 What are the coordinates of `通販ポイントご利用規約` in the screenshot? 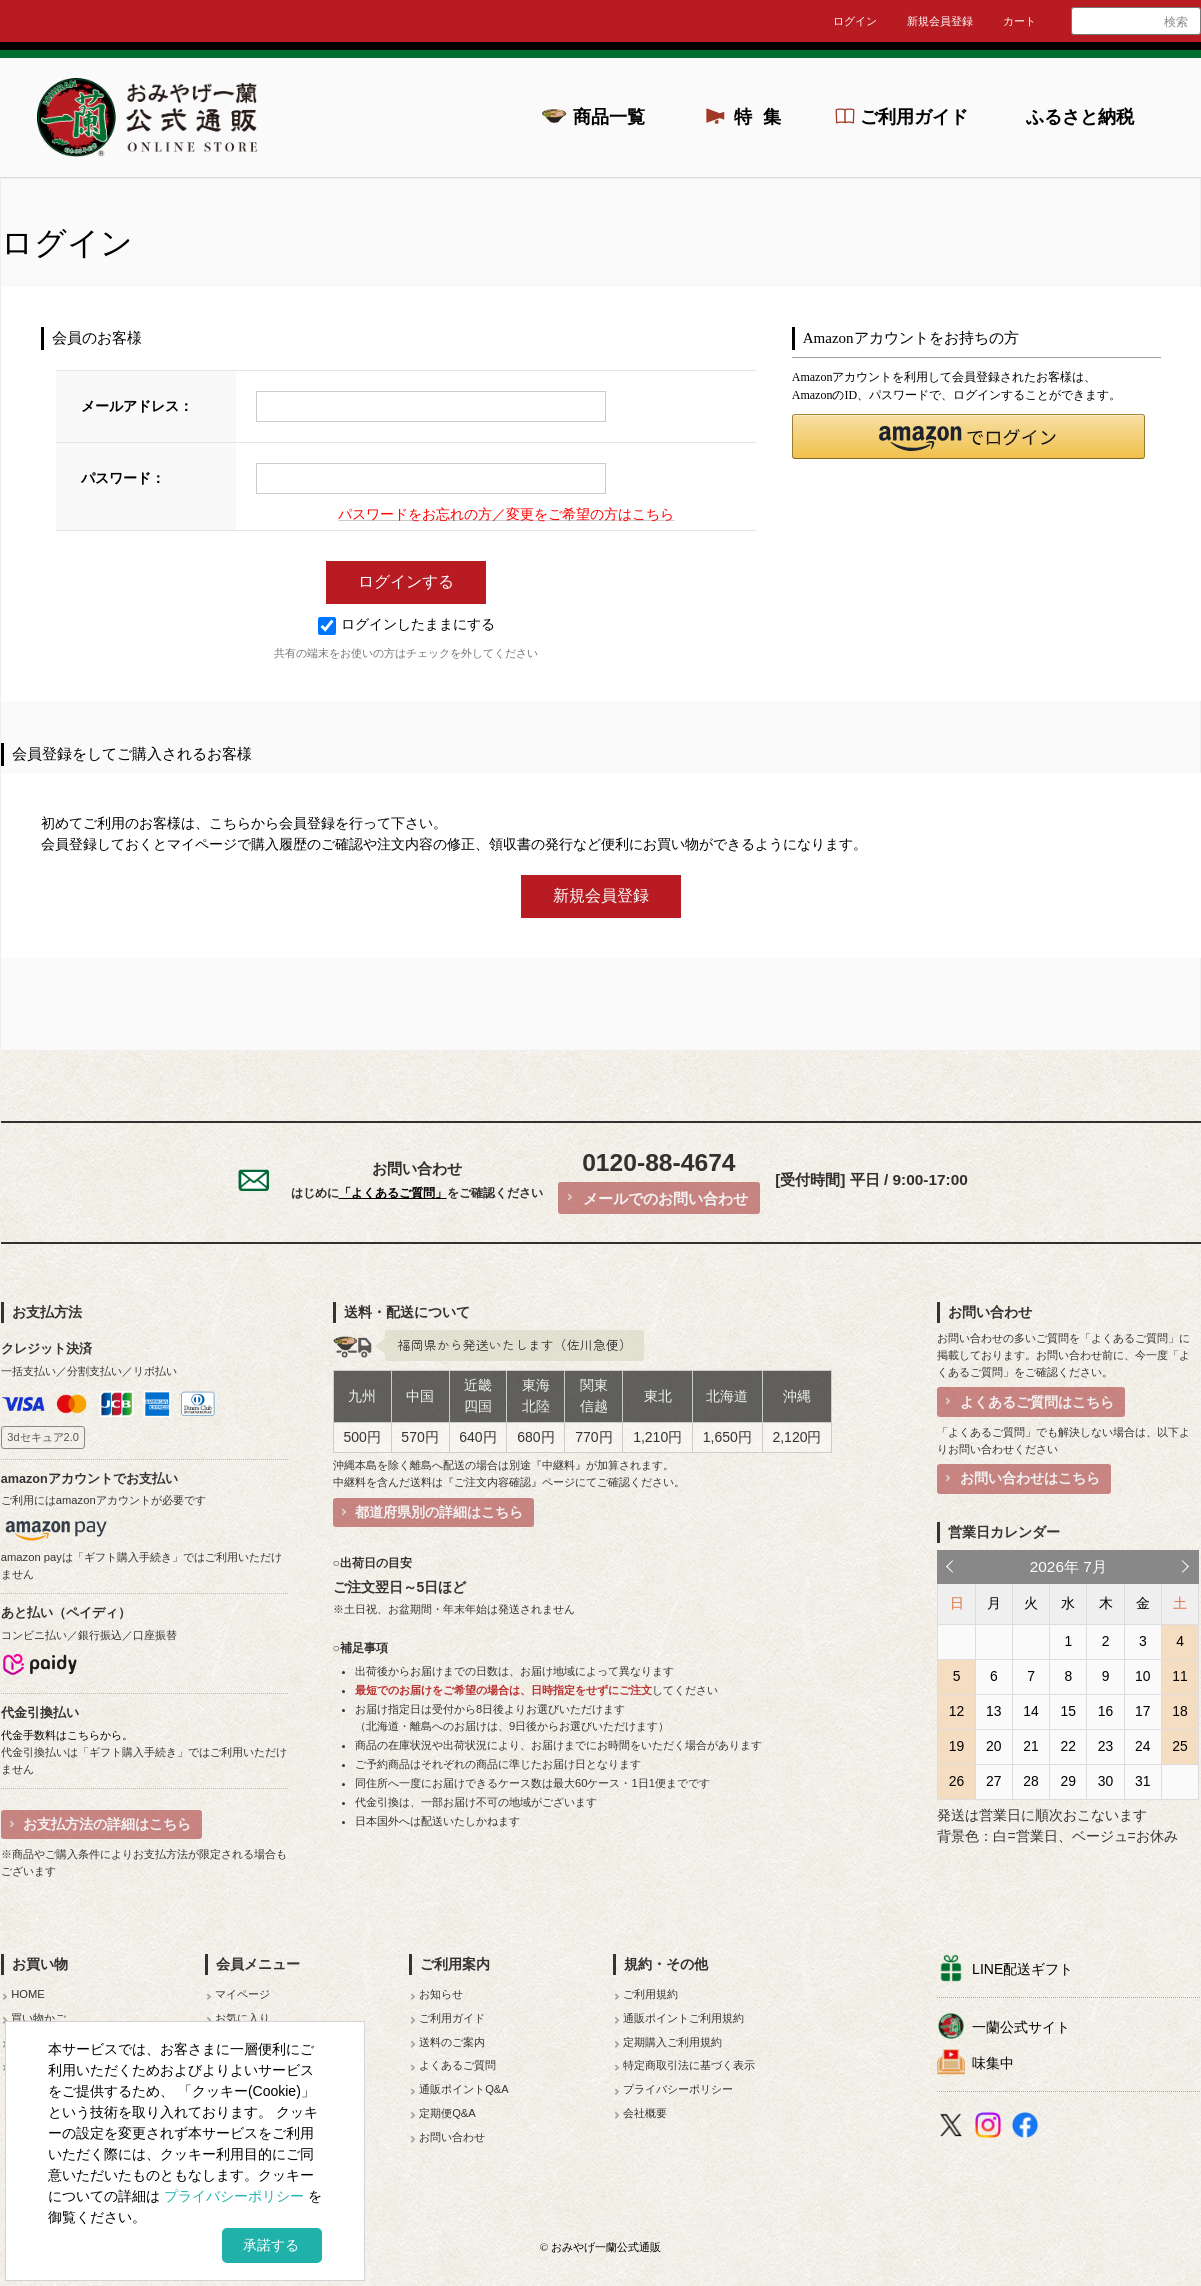 It's located at (683, 2018).